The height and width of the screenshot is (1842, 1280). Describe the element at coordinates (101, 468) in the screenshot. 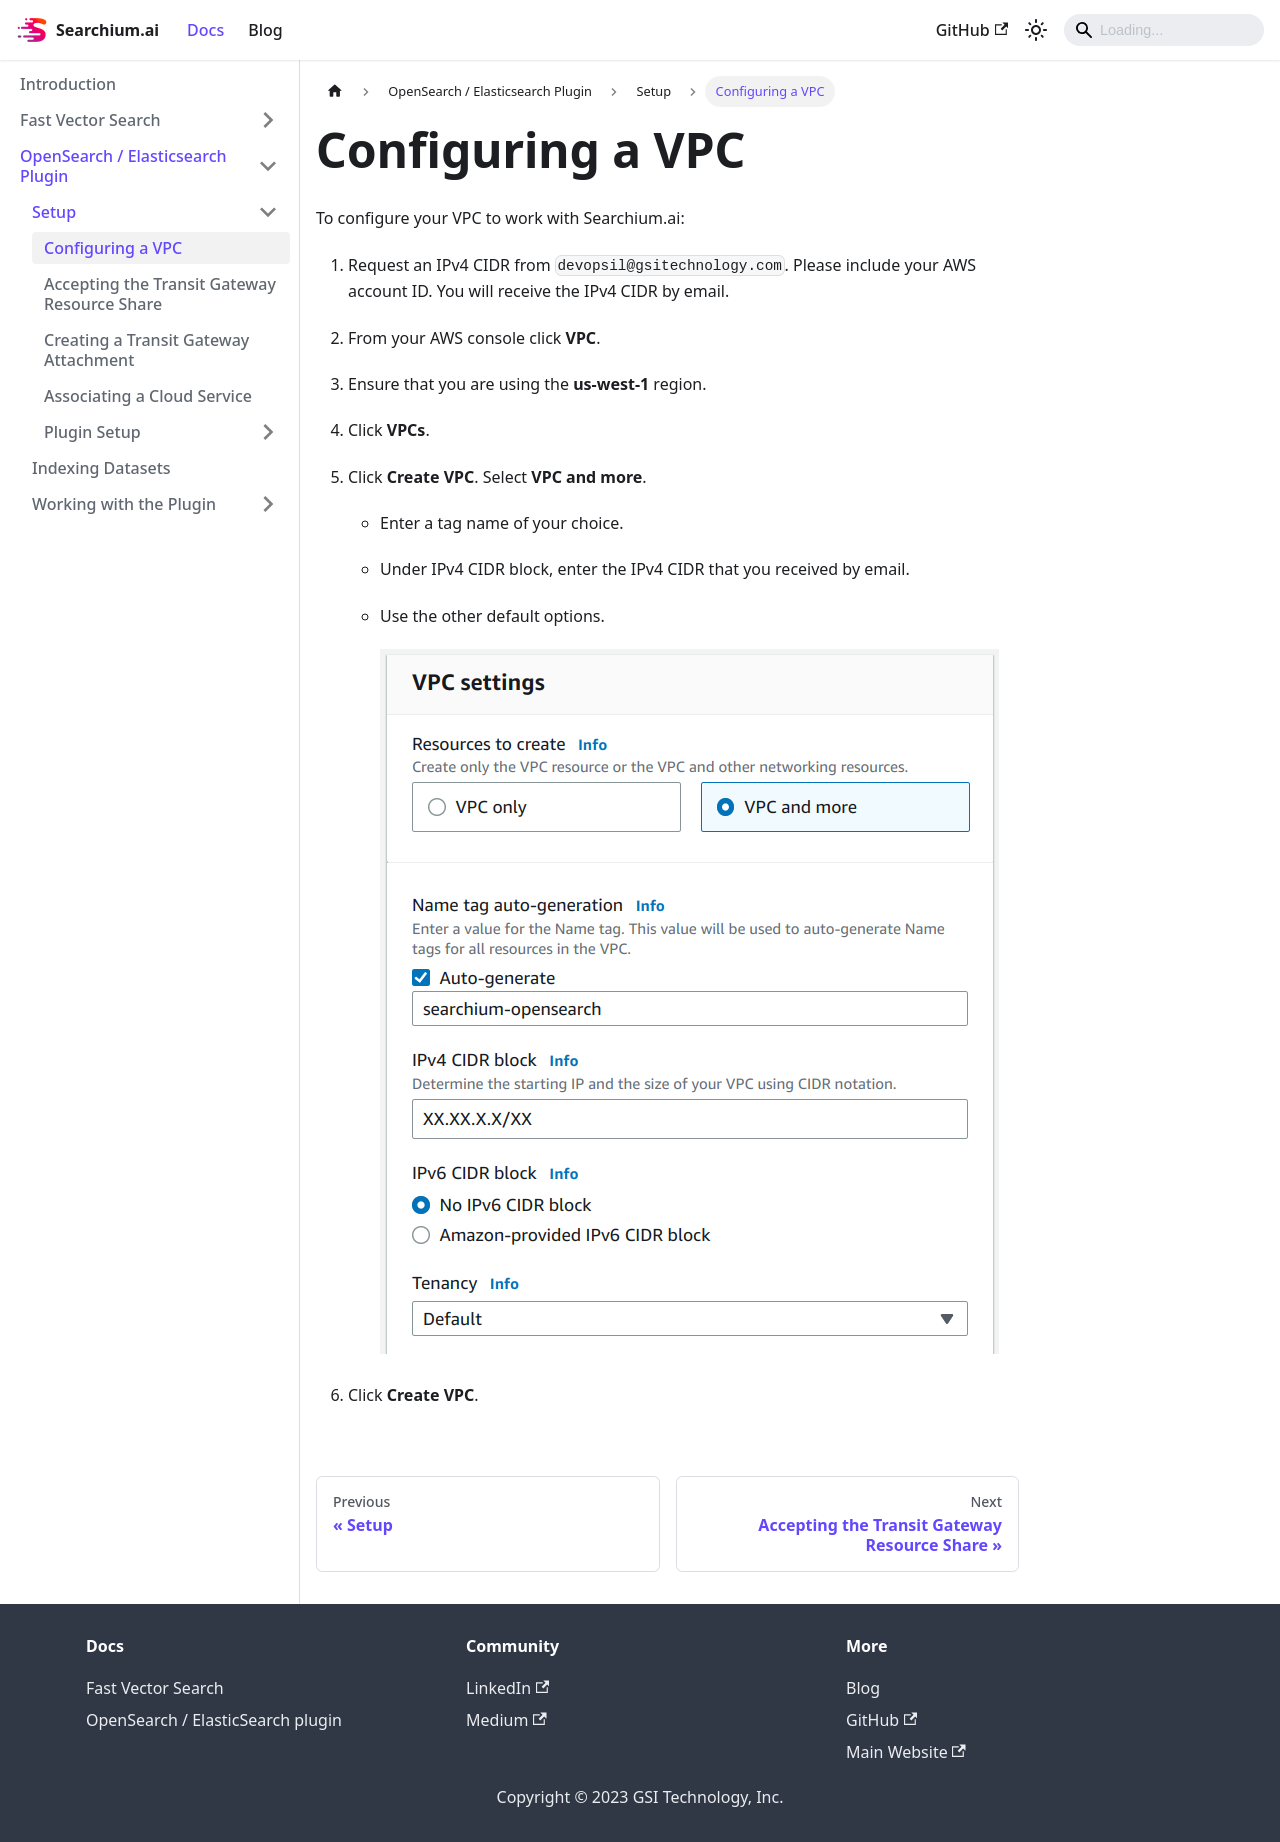

I see `Indexing Datasets` at that location.